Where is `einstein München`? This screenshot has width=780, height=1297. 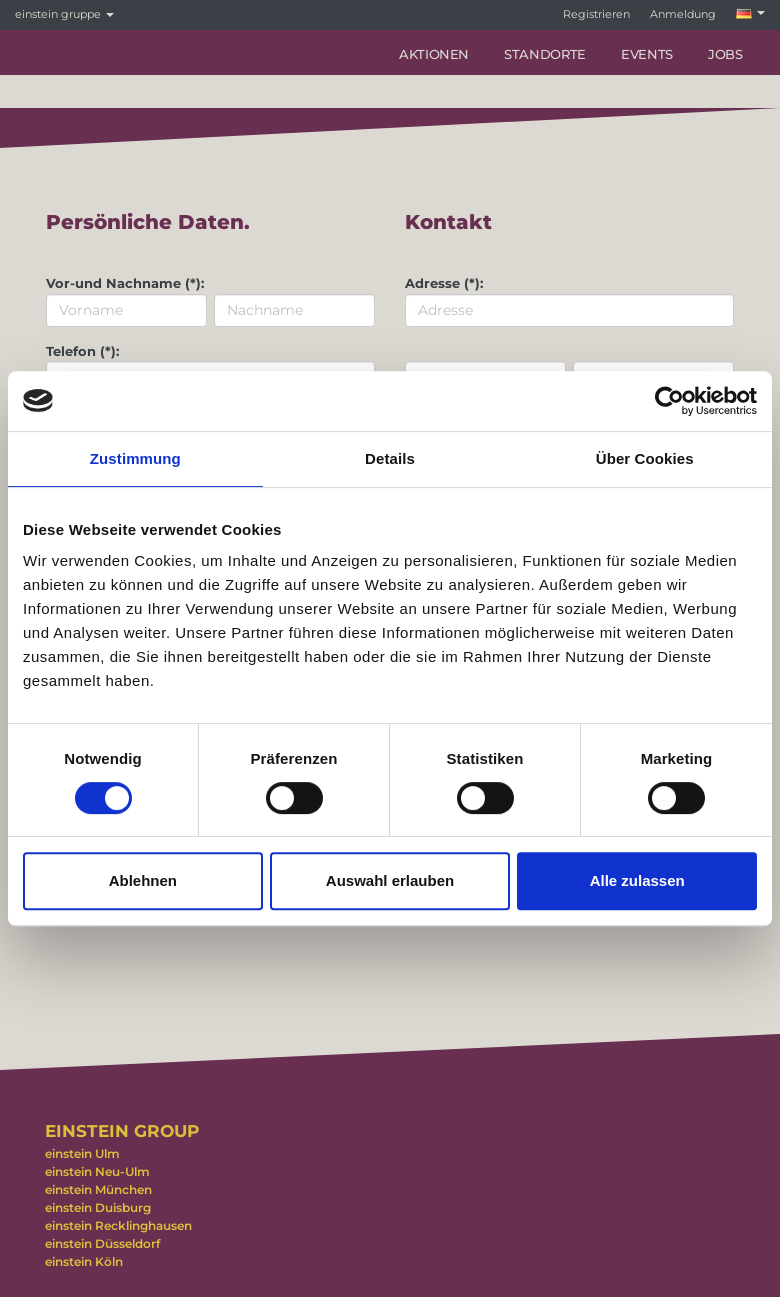 einstein München is located at coordinates (98, 1189).